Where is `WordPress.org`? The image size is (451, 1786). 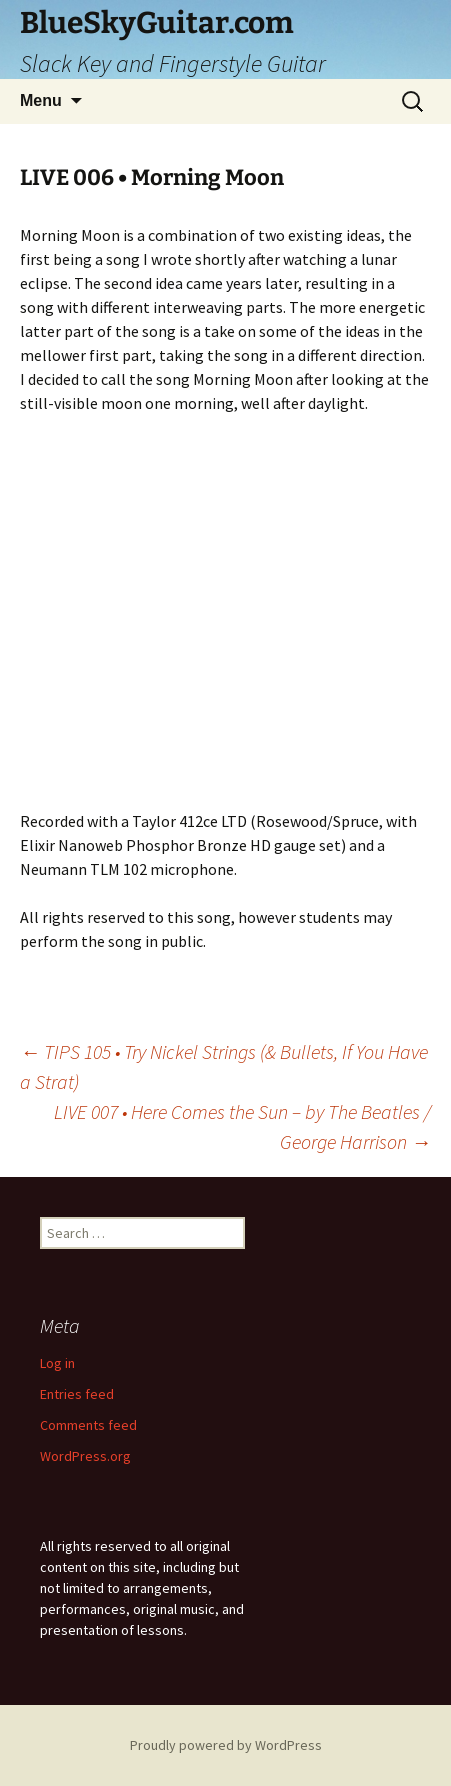 WordPress.org is located at coordinates (85, 1456).